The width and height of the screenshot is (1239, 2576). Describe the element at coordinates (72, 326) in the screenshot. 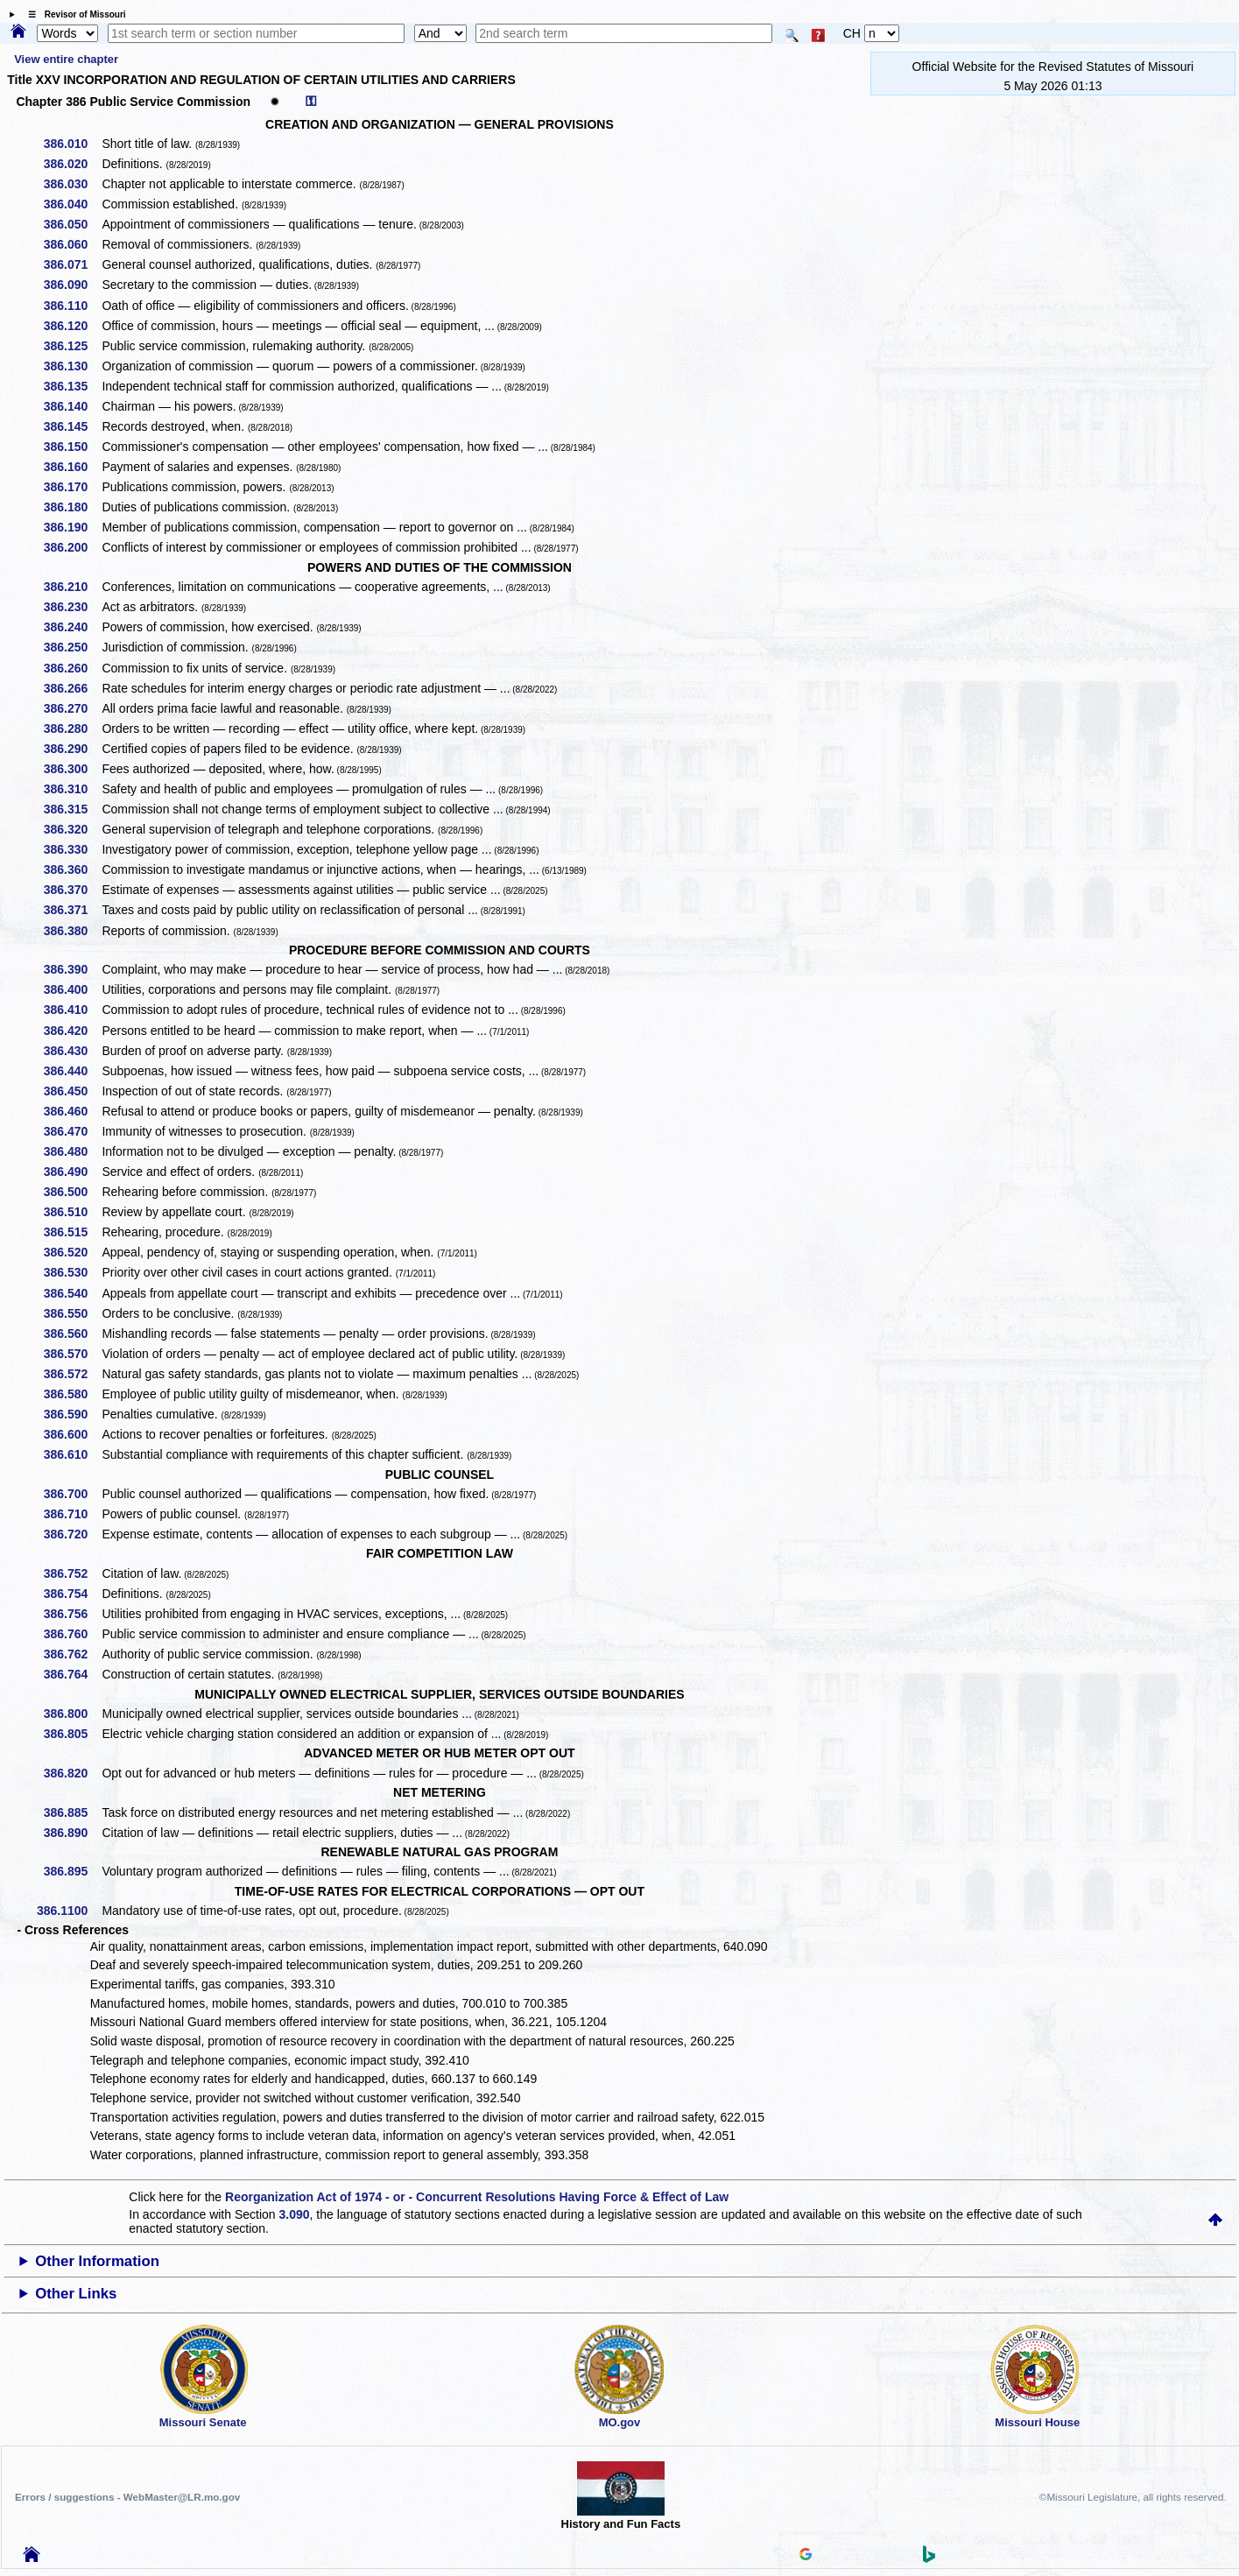

I see `386.120` at that location.